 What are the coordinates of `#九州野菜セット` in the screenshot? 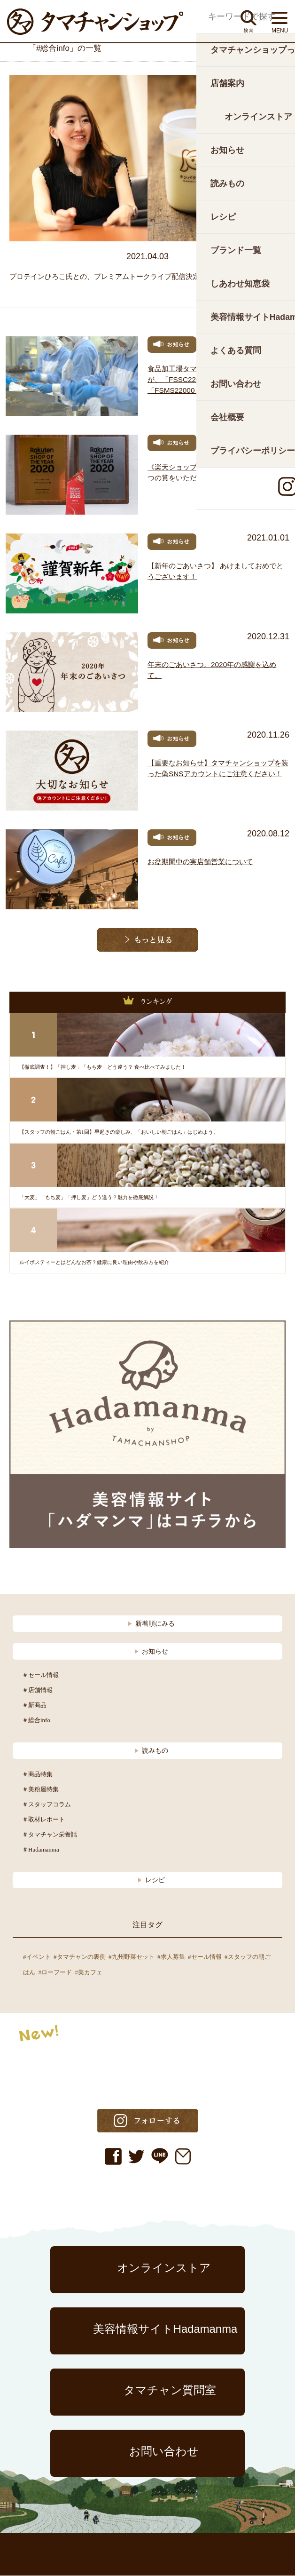 It's located at (132, 1957).